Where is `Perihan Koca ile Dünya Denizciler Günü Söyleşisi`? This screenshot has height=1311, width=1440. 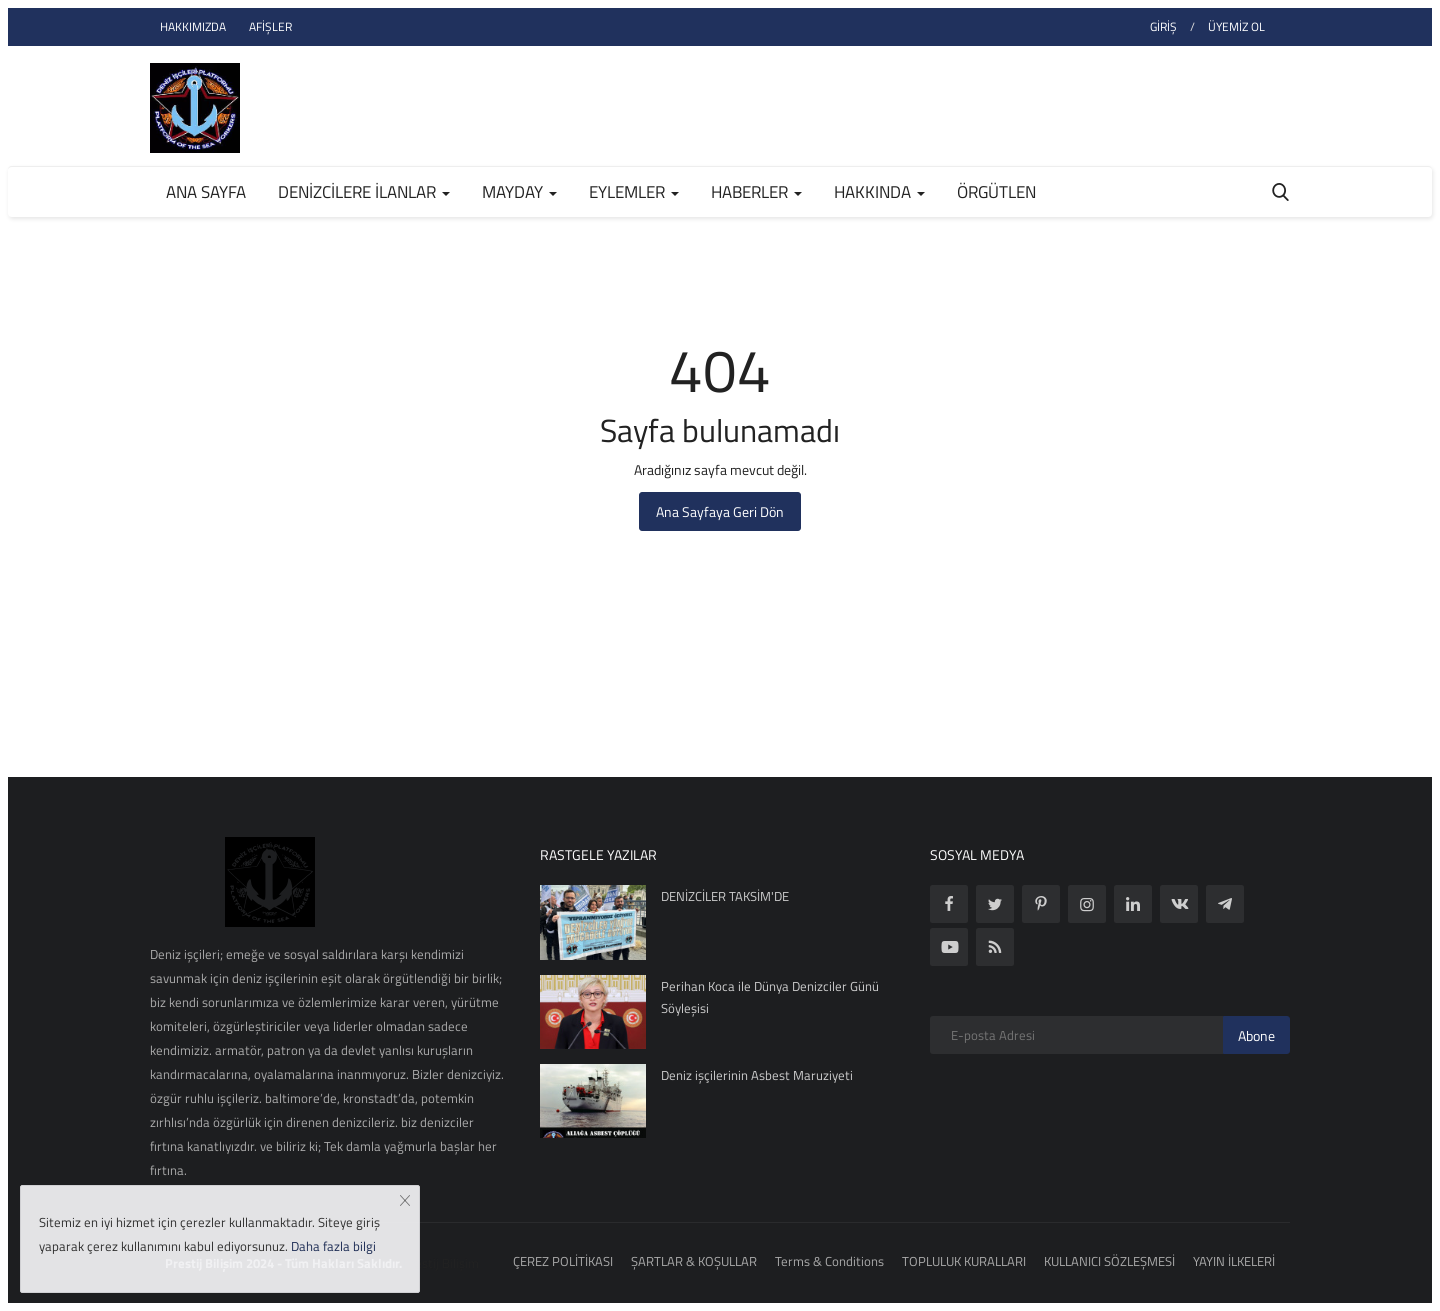
Perihan Koca ile Dünya Denizciler Günü Söyleşisi is located at coordinates (770, 997).